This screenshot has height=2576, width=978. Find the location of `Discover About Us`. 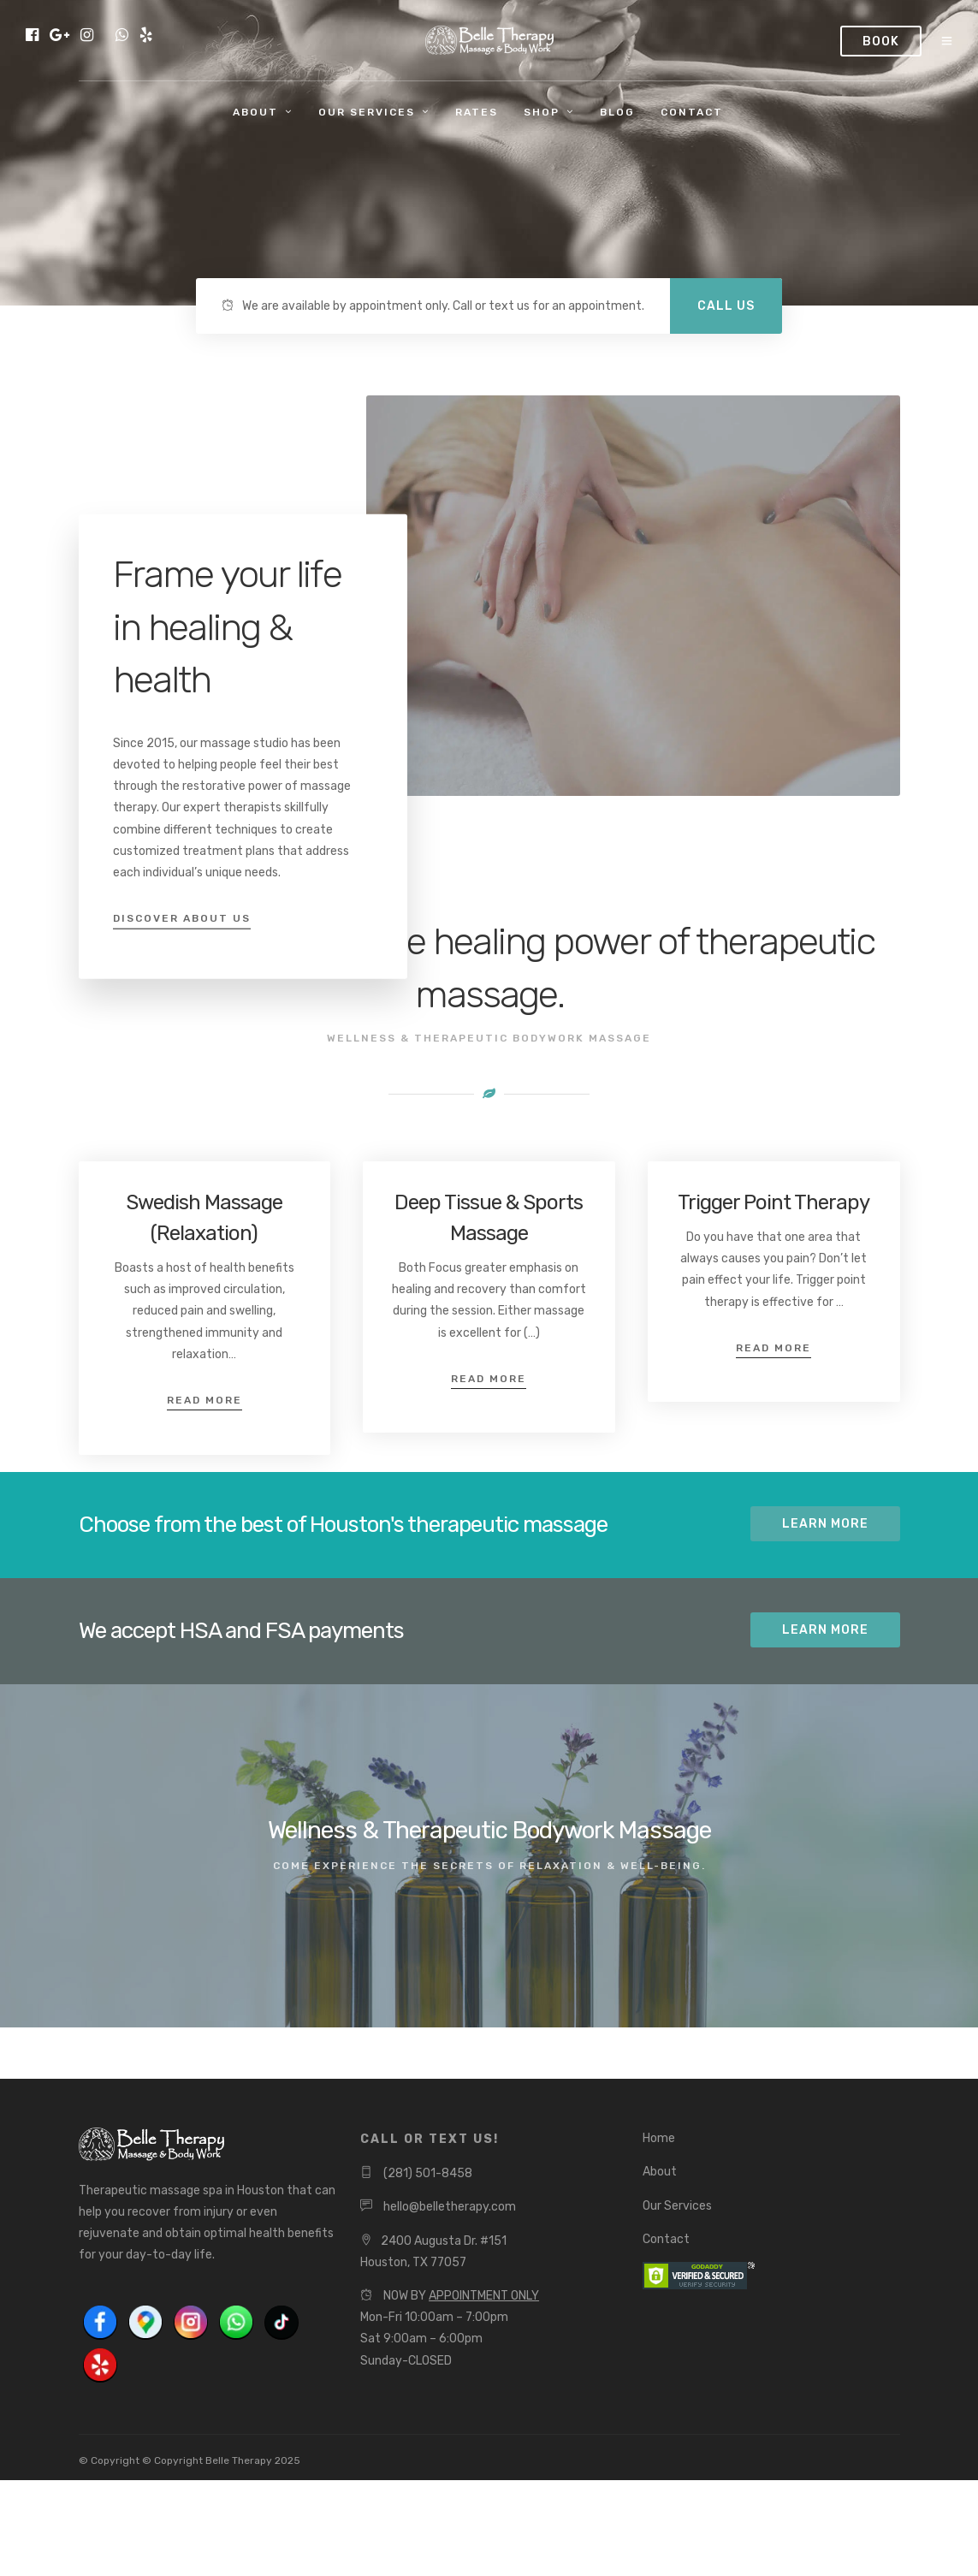

Discover About Us is located at coordinates (182, 918).